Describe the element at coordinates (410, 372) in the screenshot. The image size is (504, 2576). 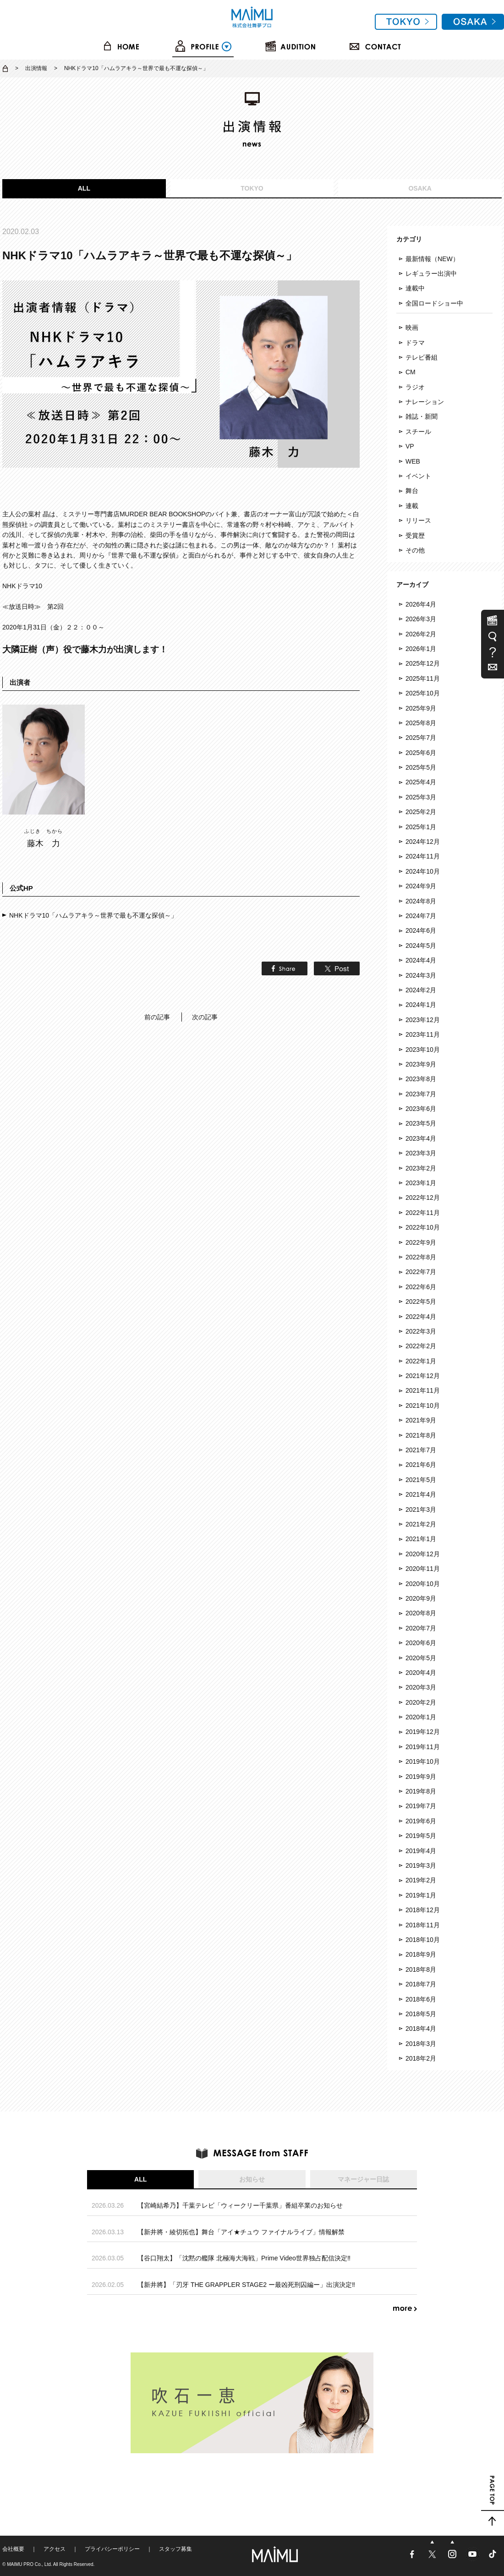
I see `CM` at that location.